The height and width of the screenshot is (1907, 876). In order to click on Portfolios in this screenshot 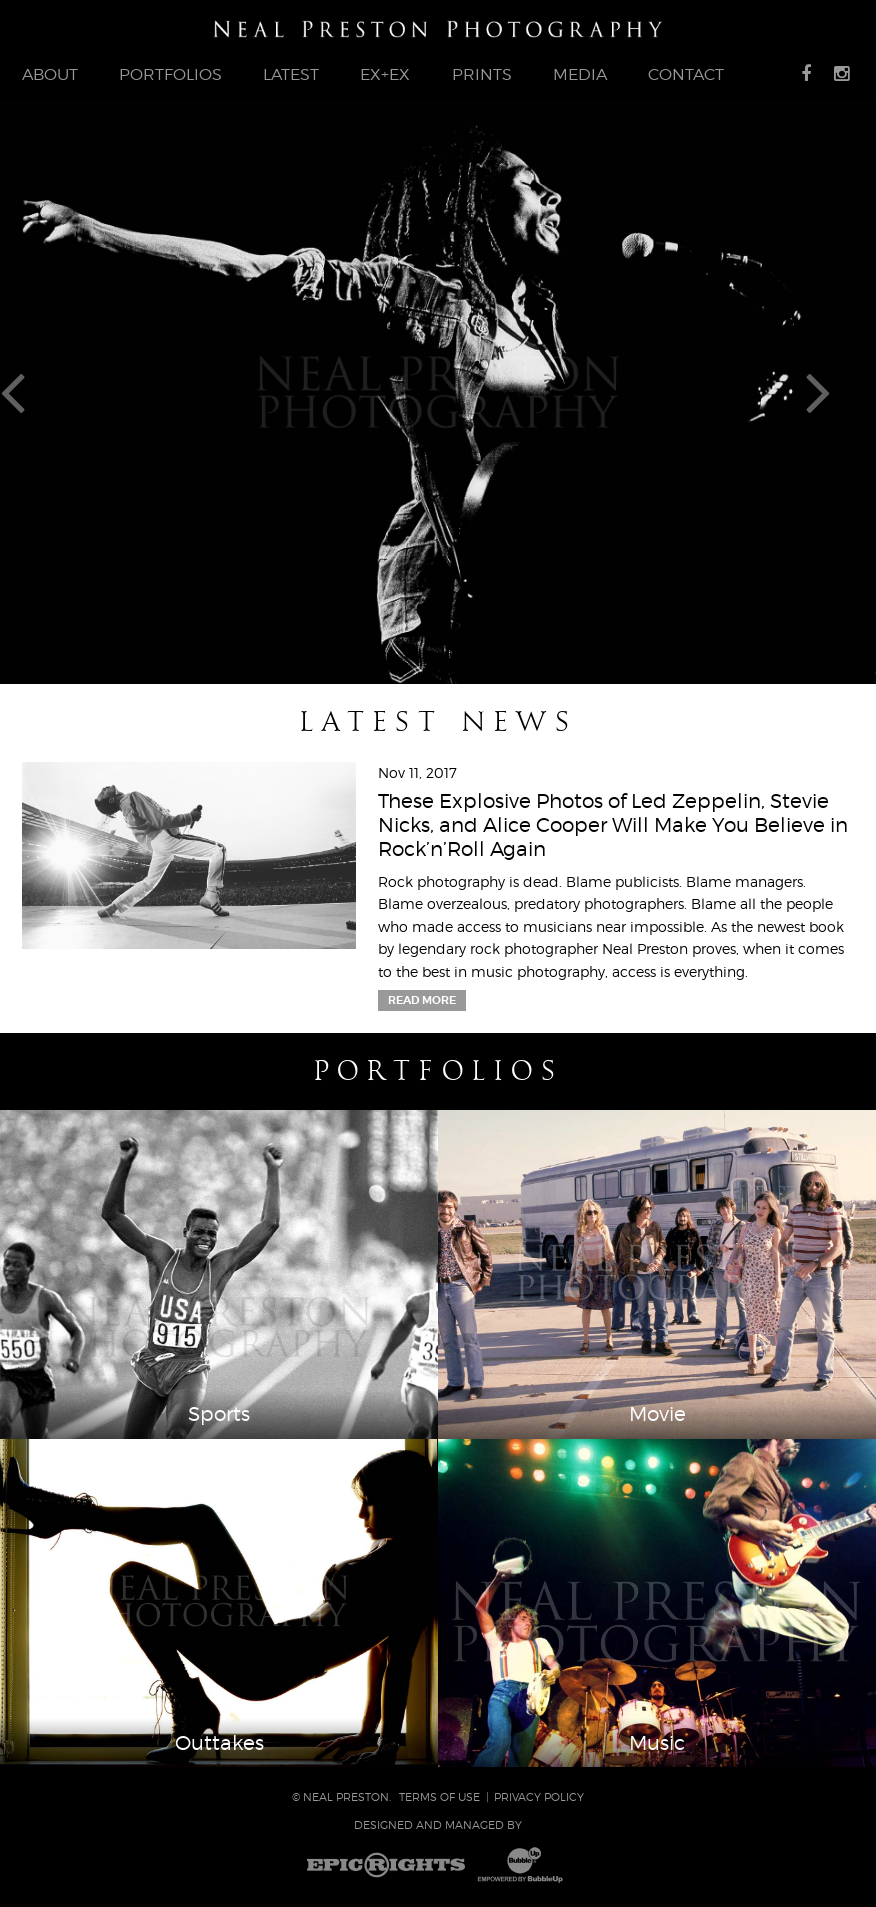, I will do `click(438, 1071)`.